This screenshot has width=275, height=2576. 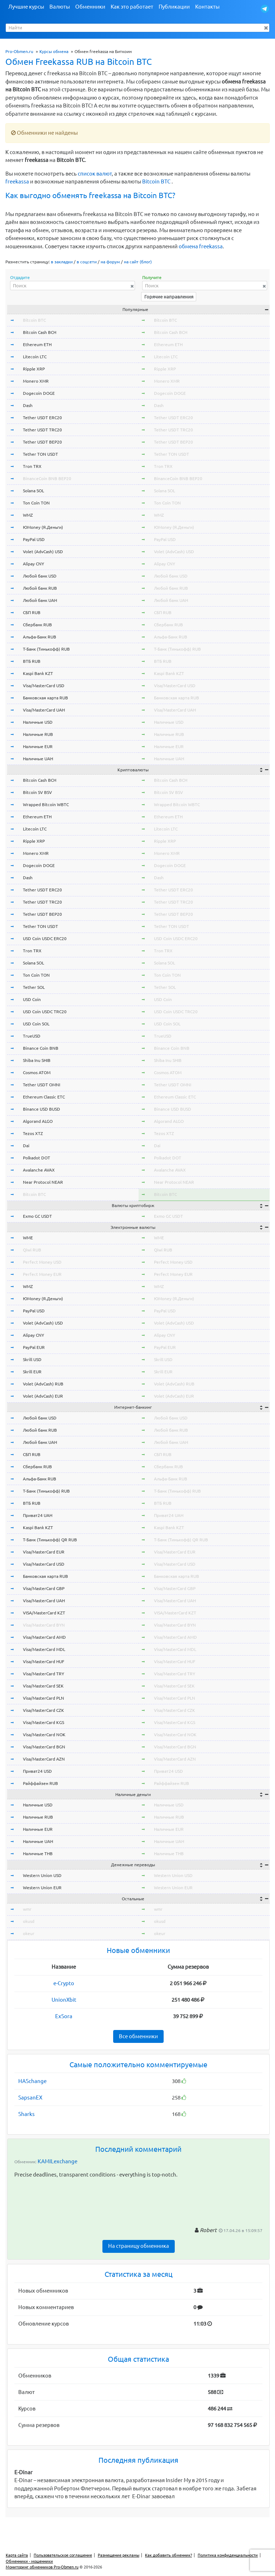 What do you see at coordinates (28, 515) in the screenshot?
I see `WMZ` at bounding box center [28, 515].